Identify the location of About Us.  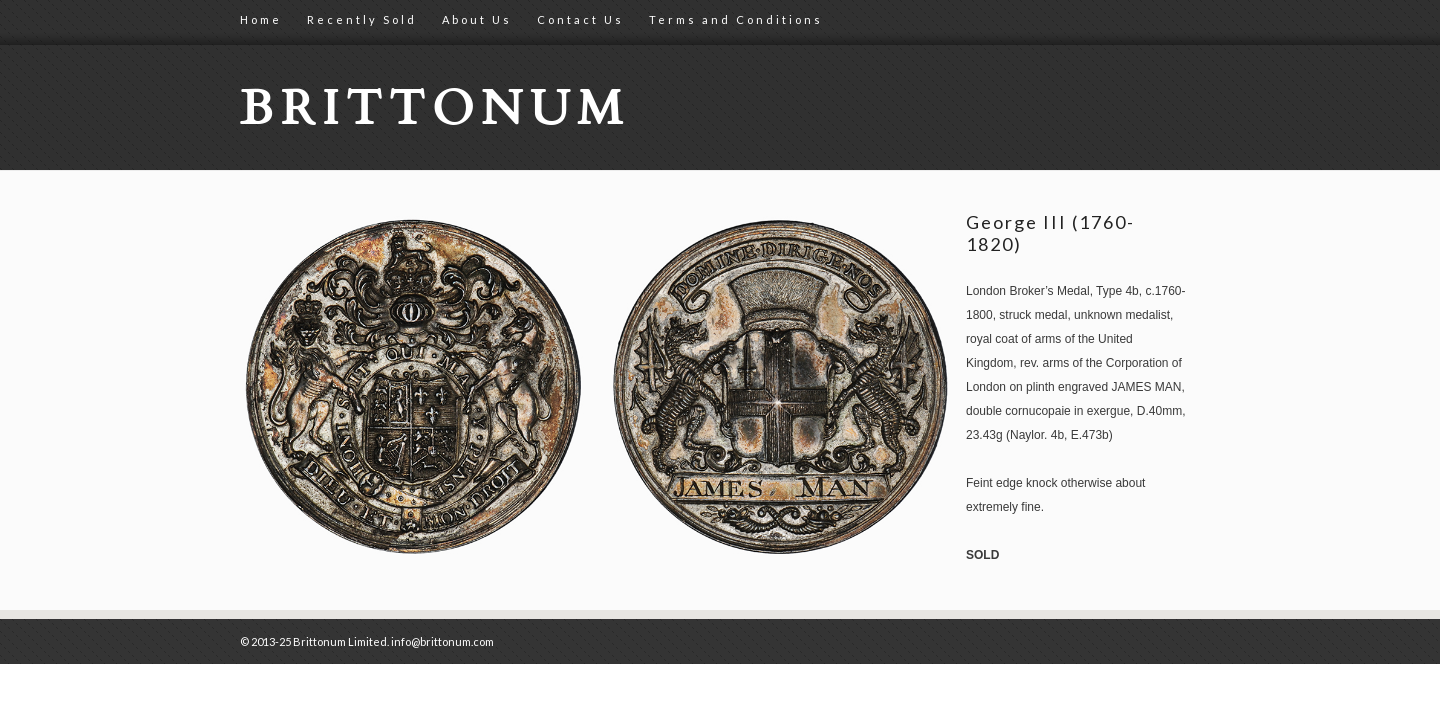
(477, 19).